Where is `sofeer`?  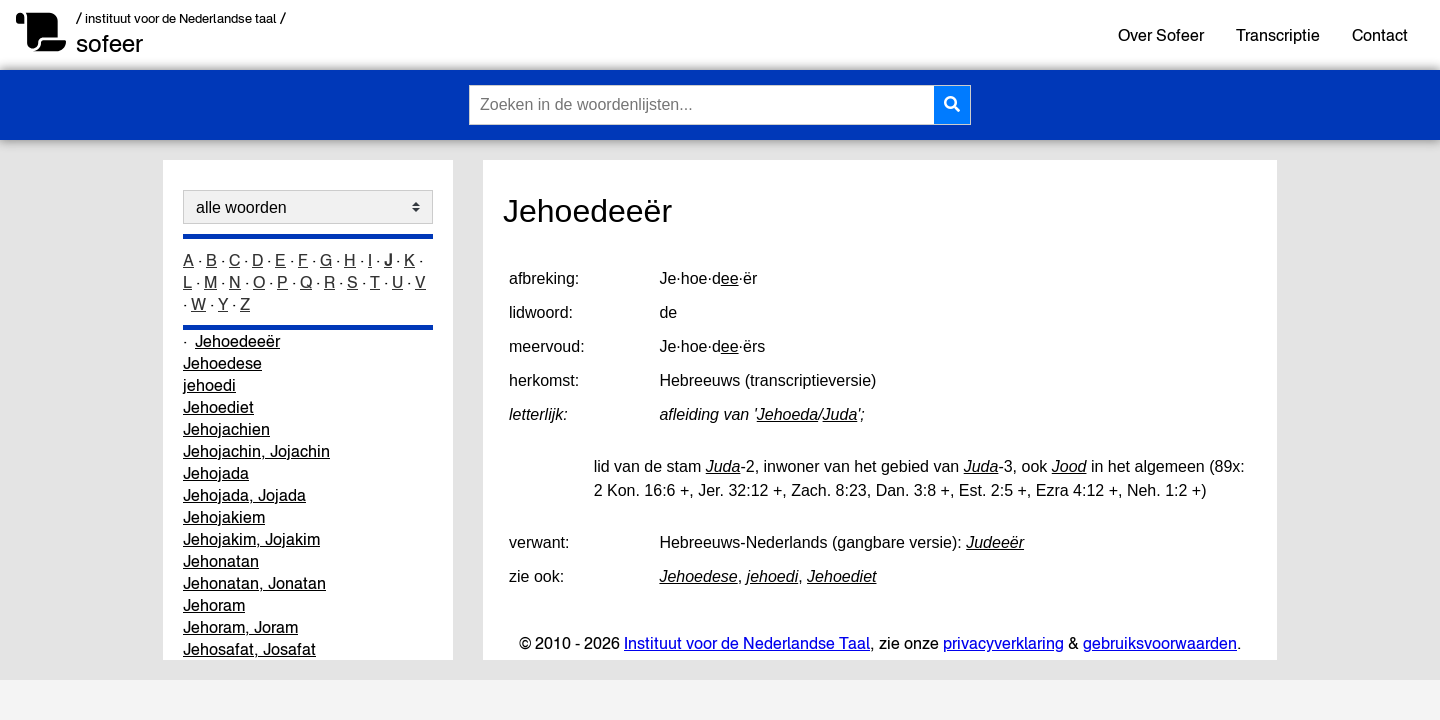
sofeer is located at coordinates (109, 43).